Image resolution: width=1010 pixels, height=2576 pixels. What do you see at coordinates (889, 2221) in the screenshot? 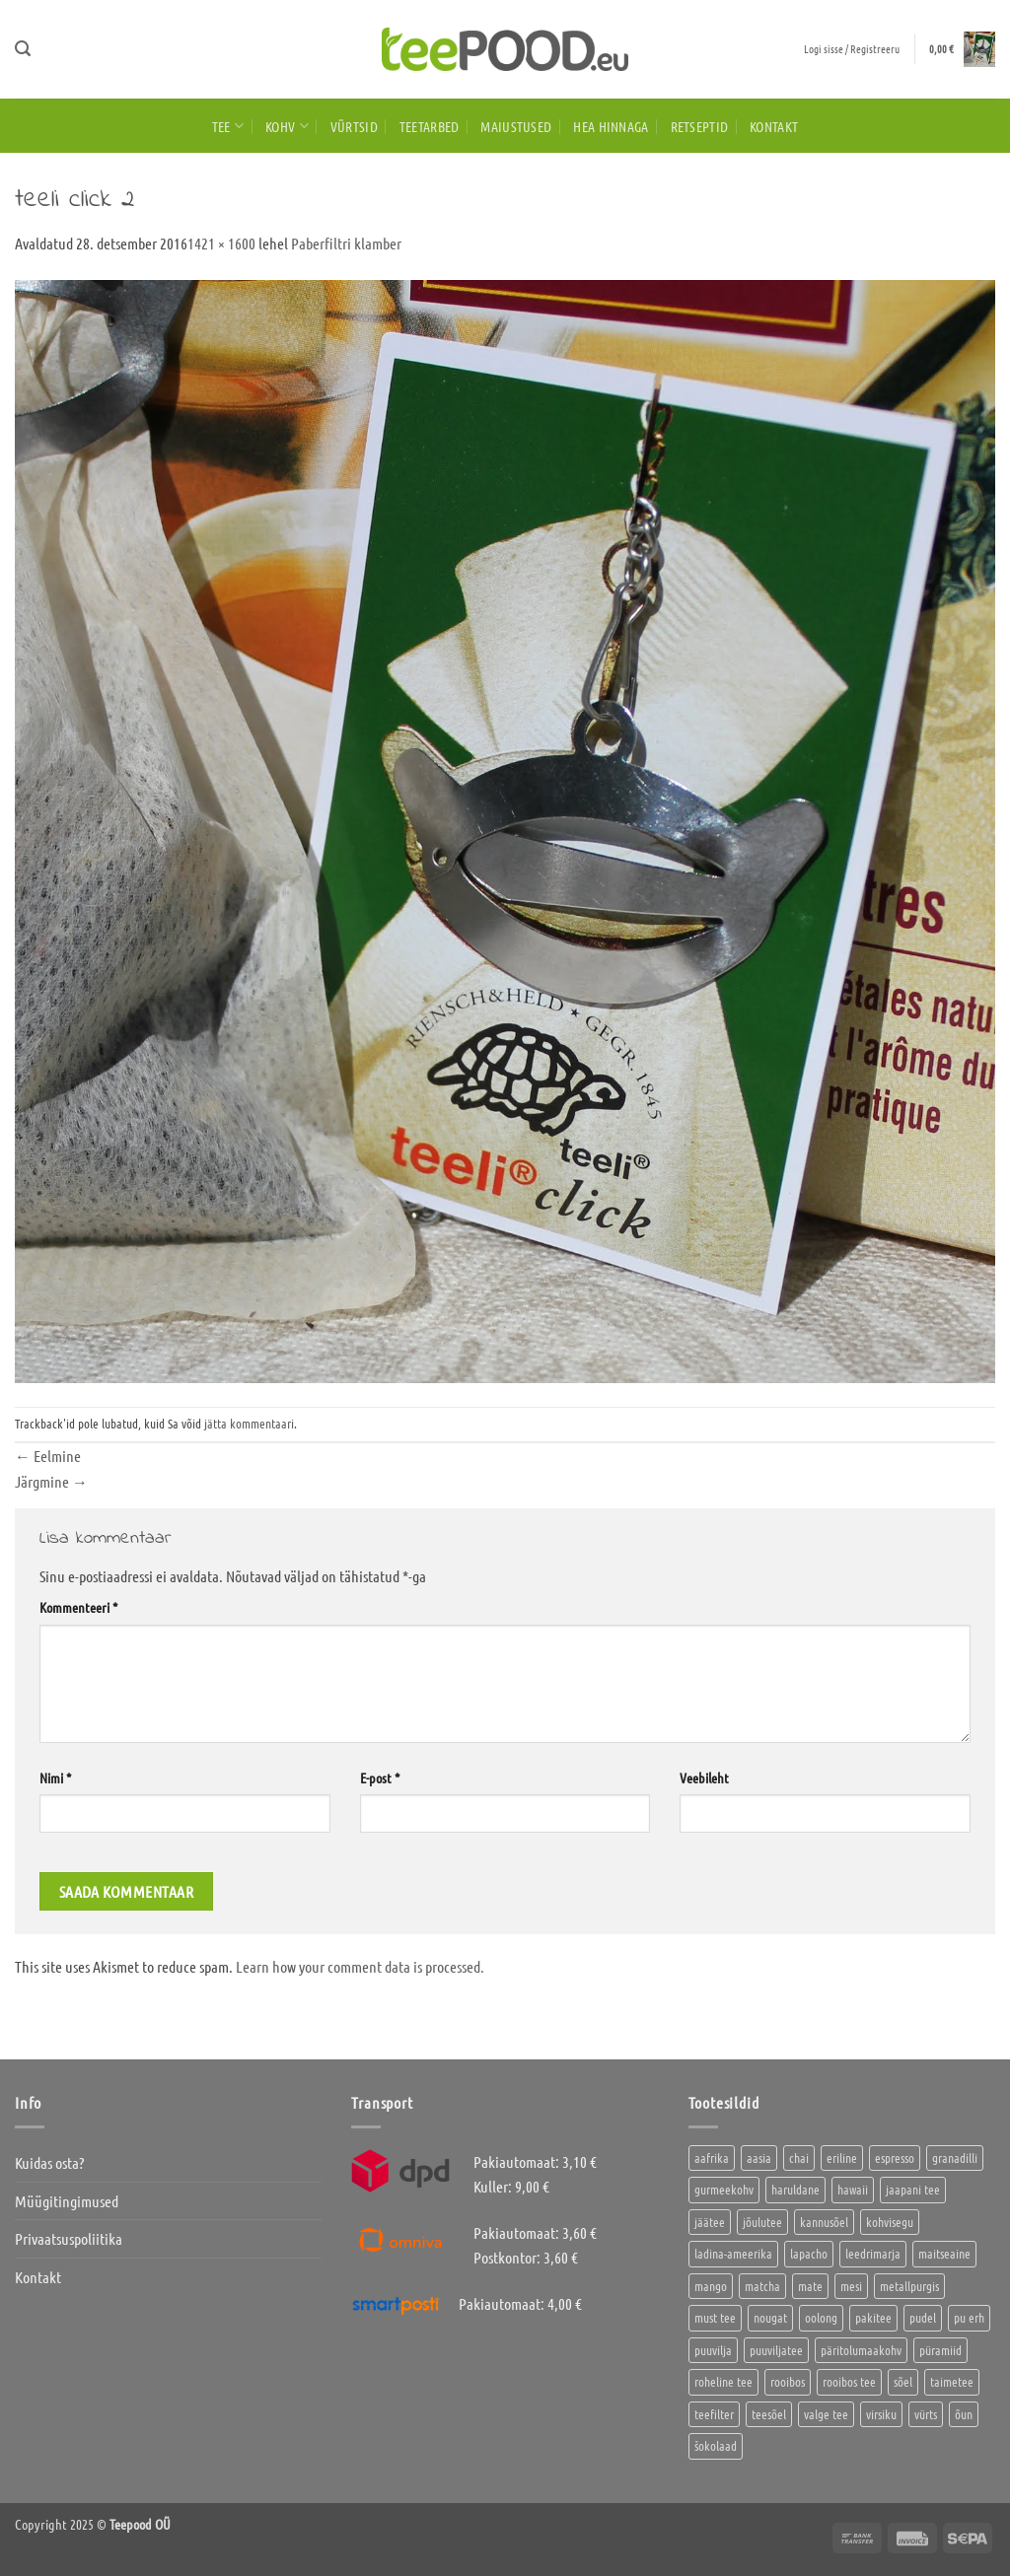
I see `kohvisegu [kohvisegu (7 toodet)]` at bounding box center [889, 2221].